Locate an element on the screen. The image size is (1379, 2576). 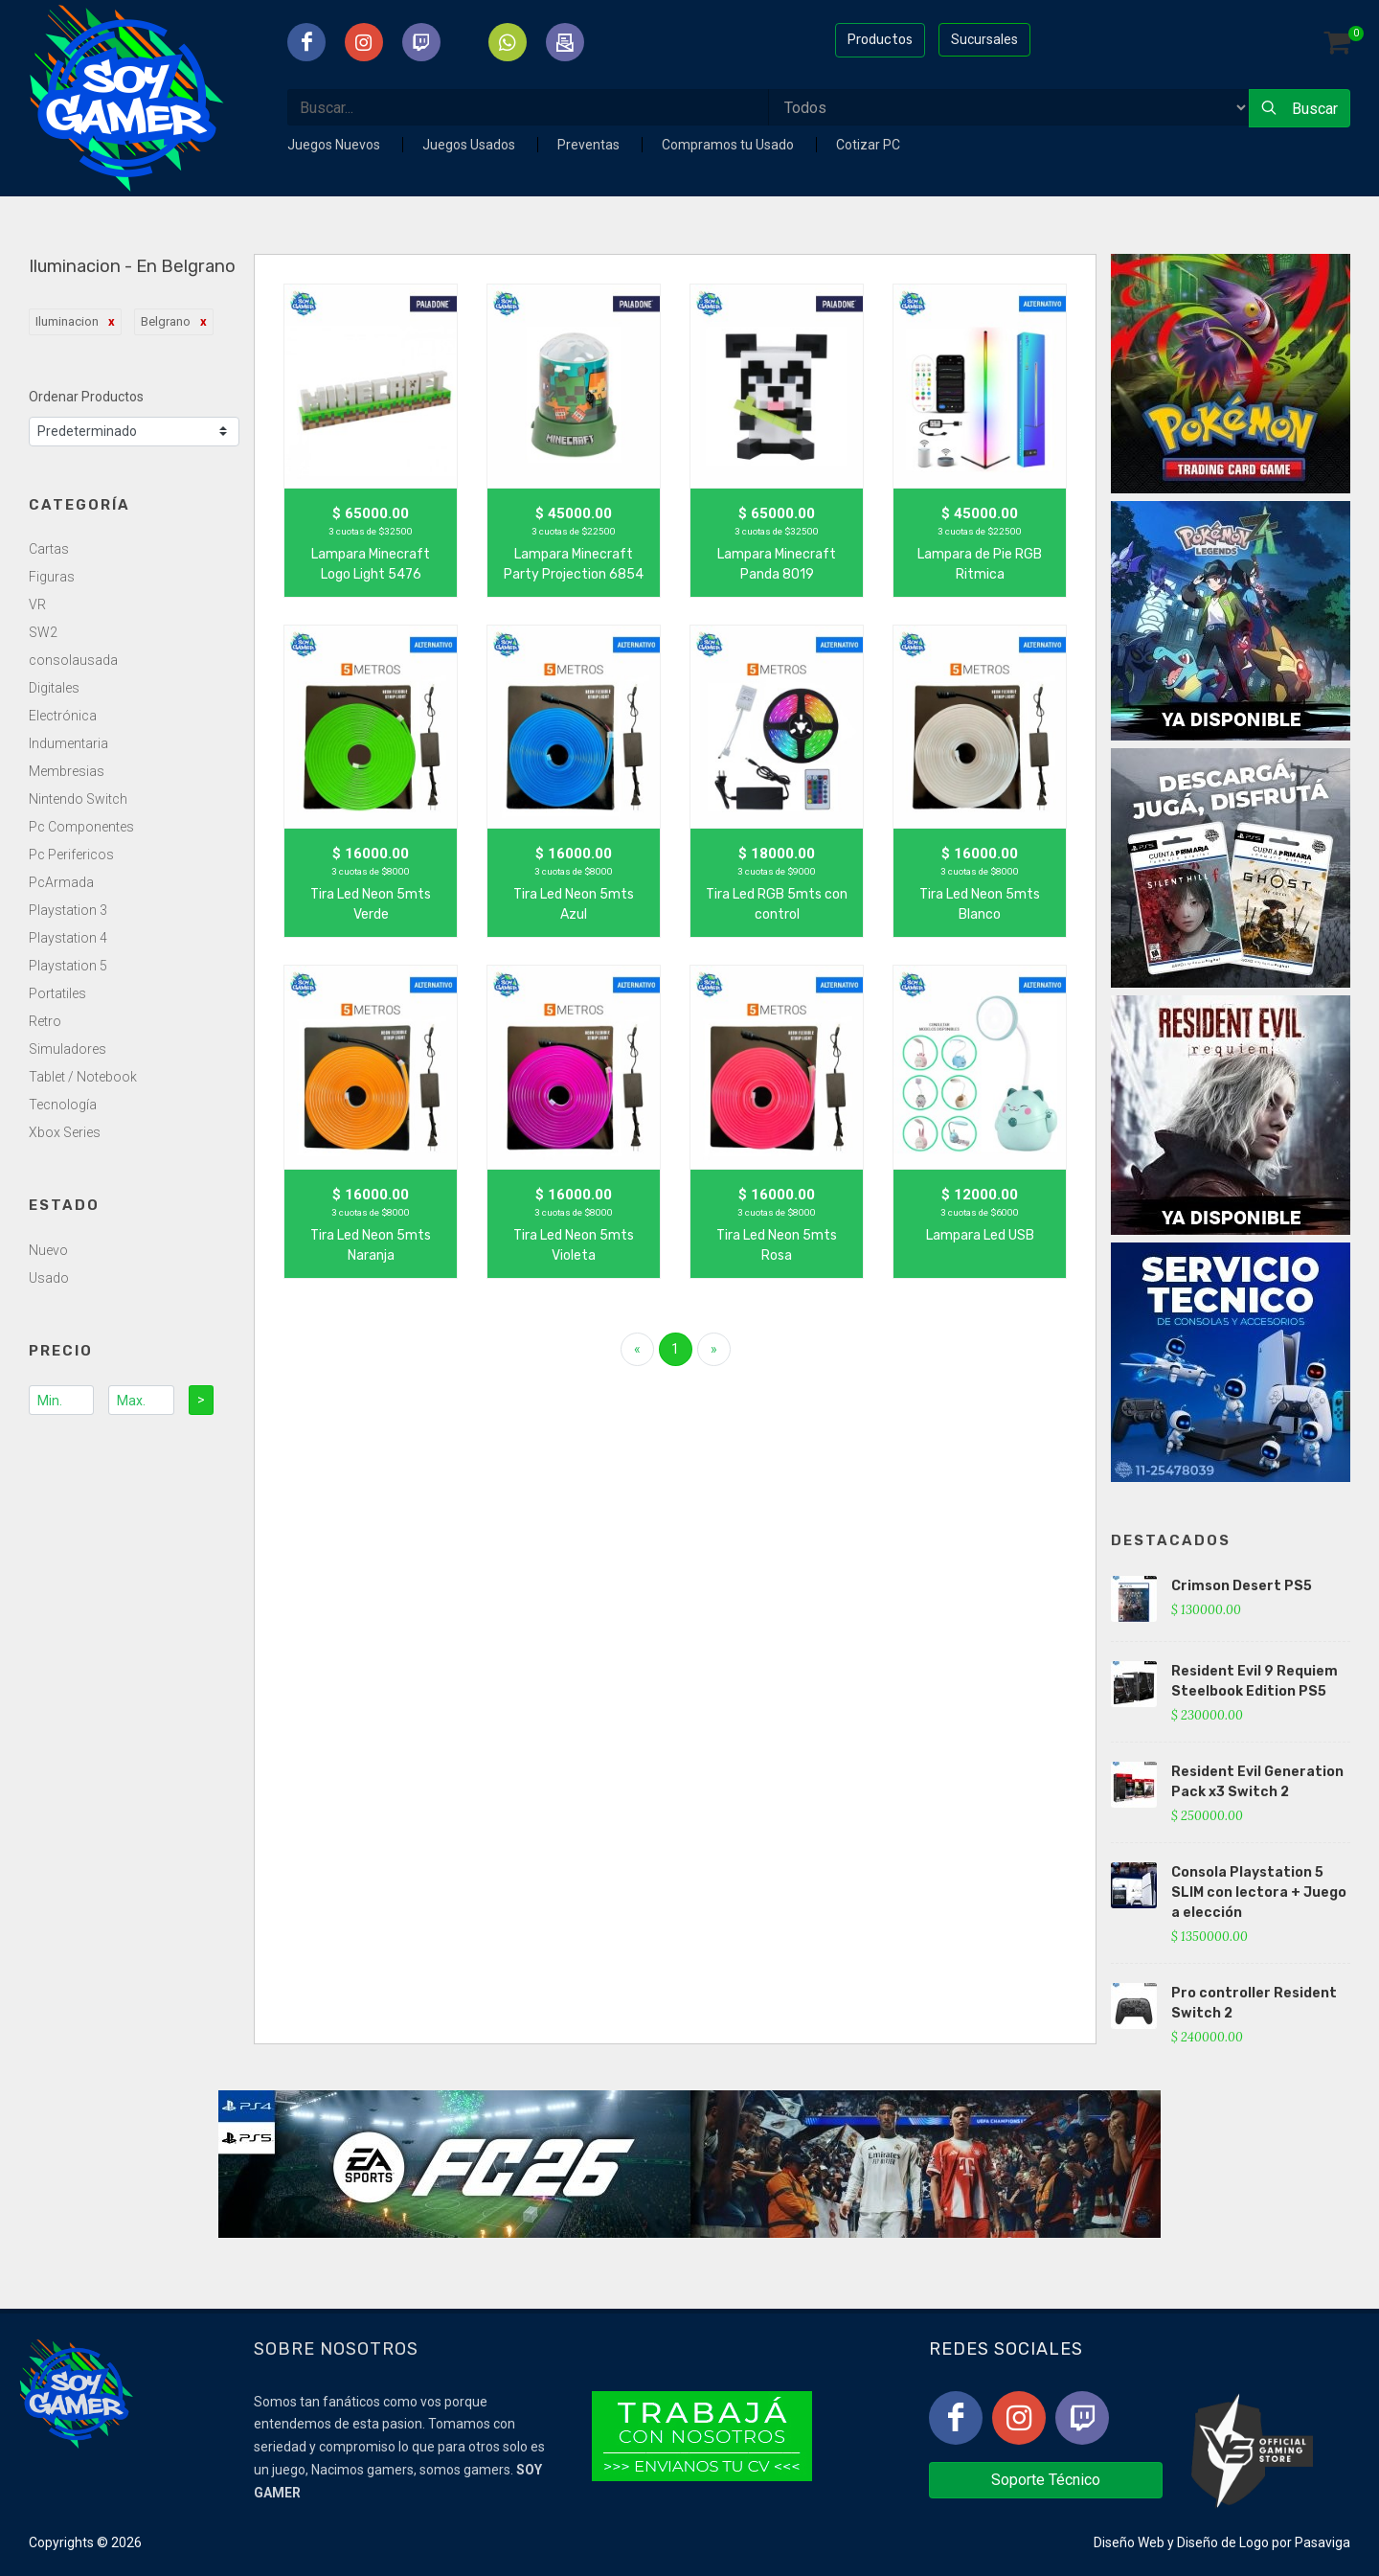
VR is located at coordinates (37, 604).